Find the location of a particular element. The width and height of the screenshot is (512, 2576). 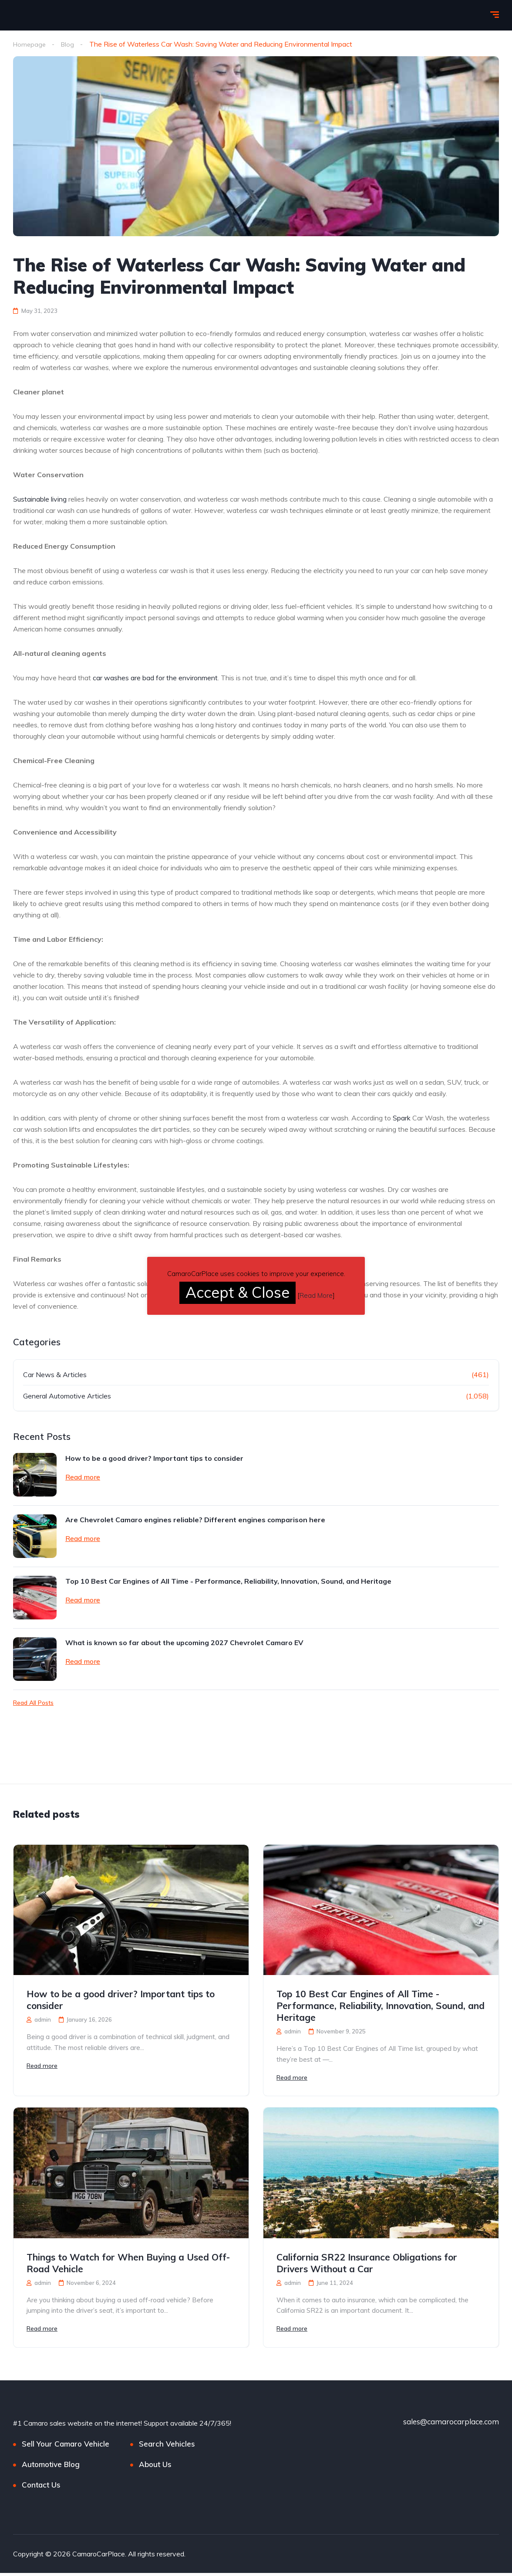

Contact Us is located at coordinates (41, 2487).